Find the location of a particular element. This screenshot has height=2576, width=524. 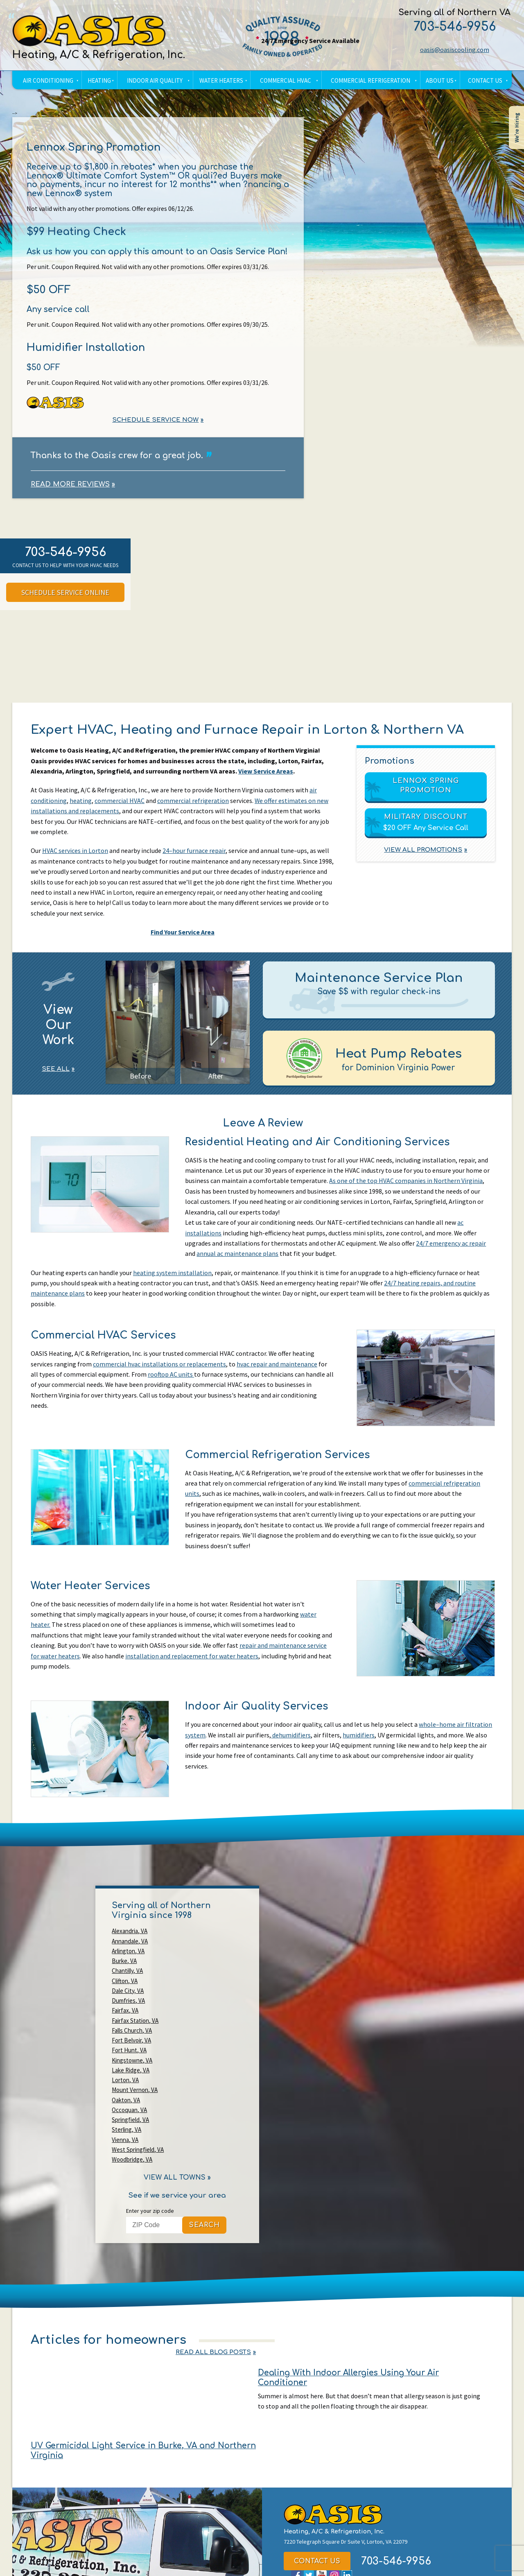

Sterling, VA is located at coordinates (126, 2036).